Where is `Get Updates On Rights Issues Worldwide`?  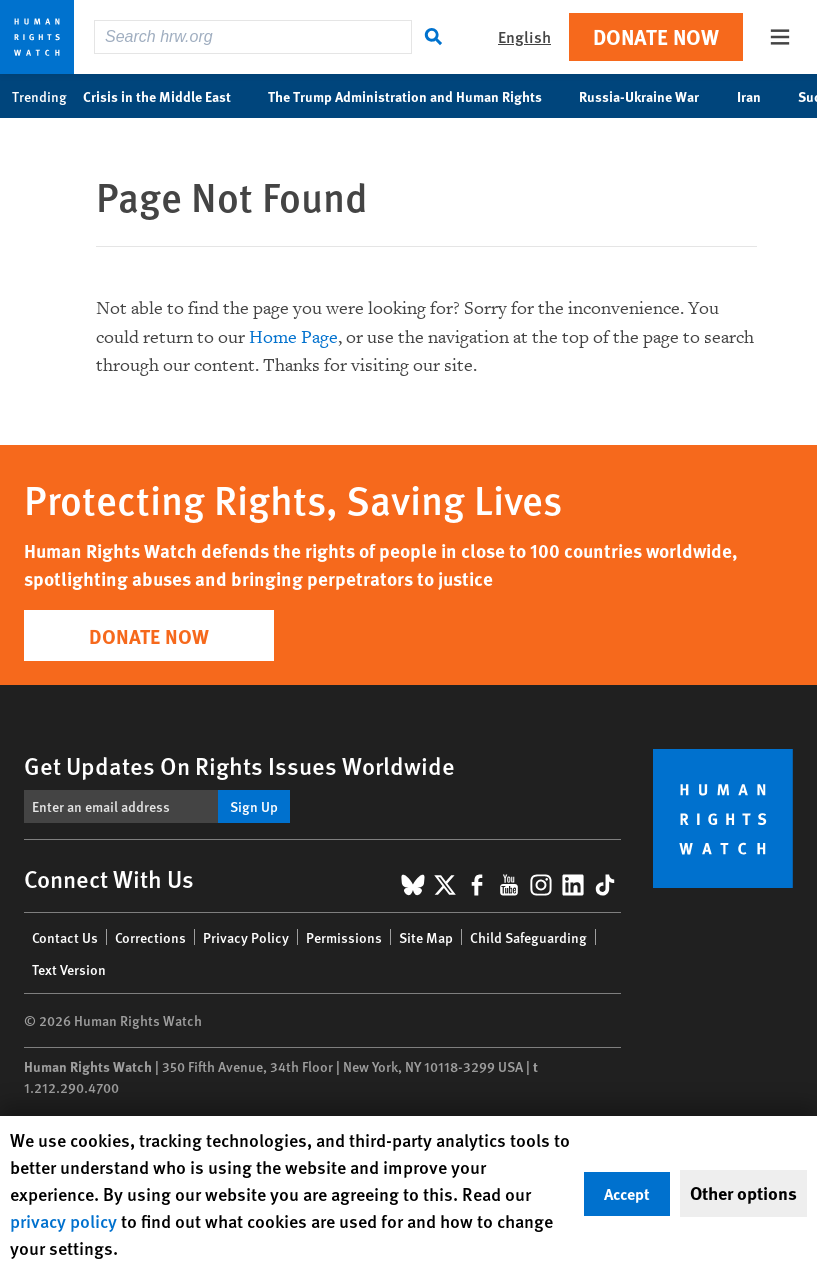 Get Updates On Rights Issues Worldwide is located at coordinates (239, 765).